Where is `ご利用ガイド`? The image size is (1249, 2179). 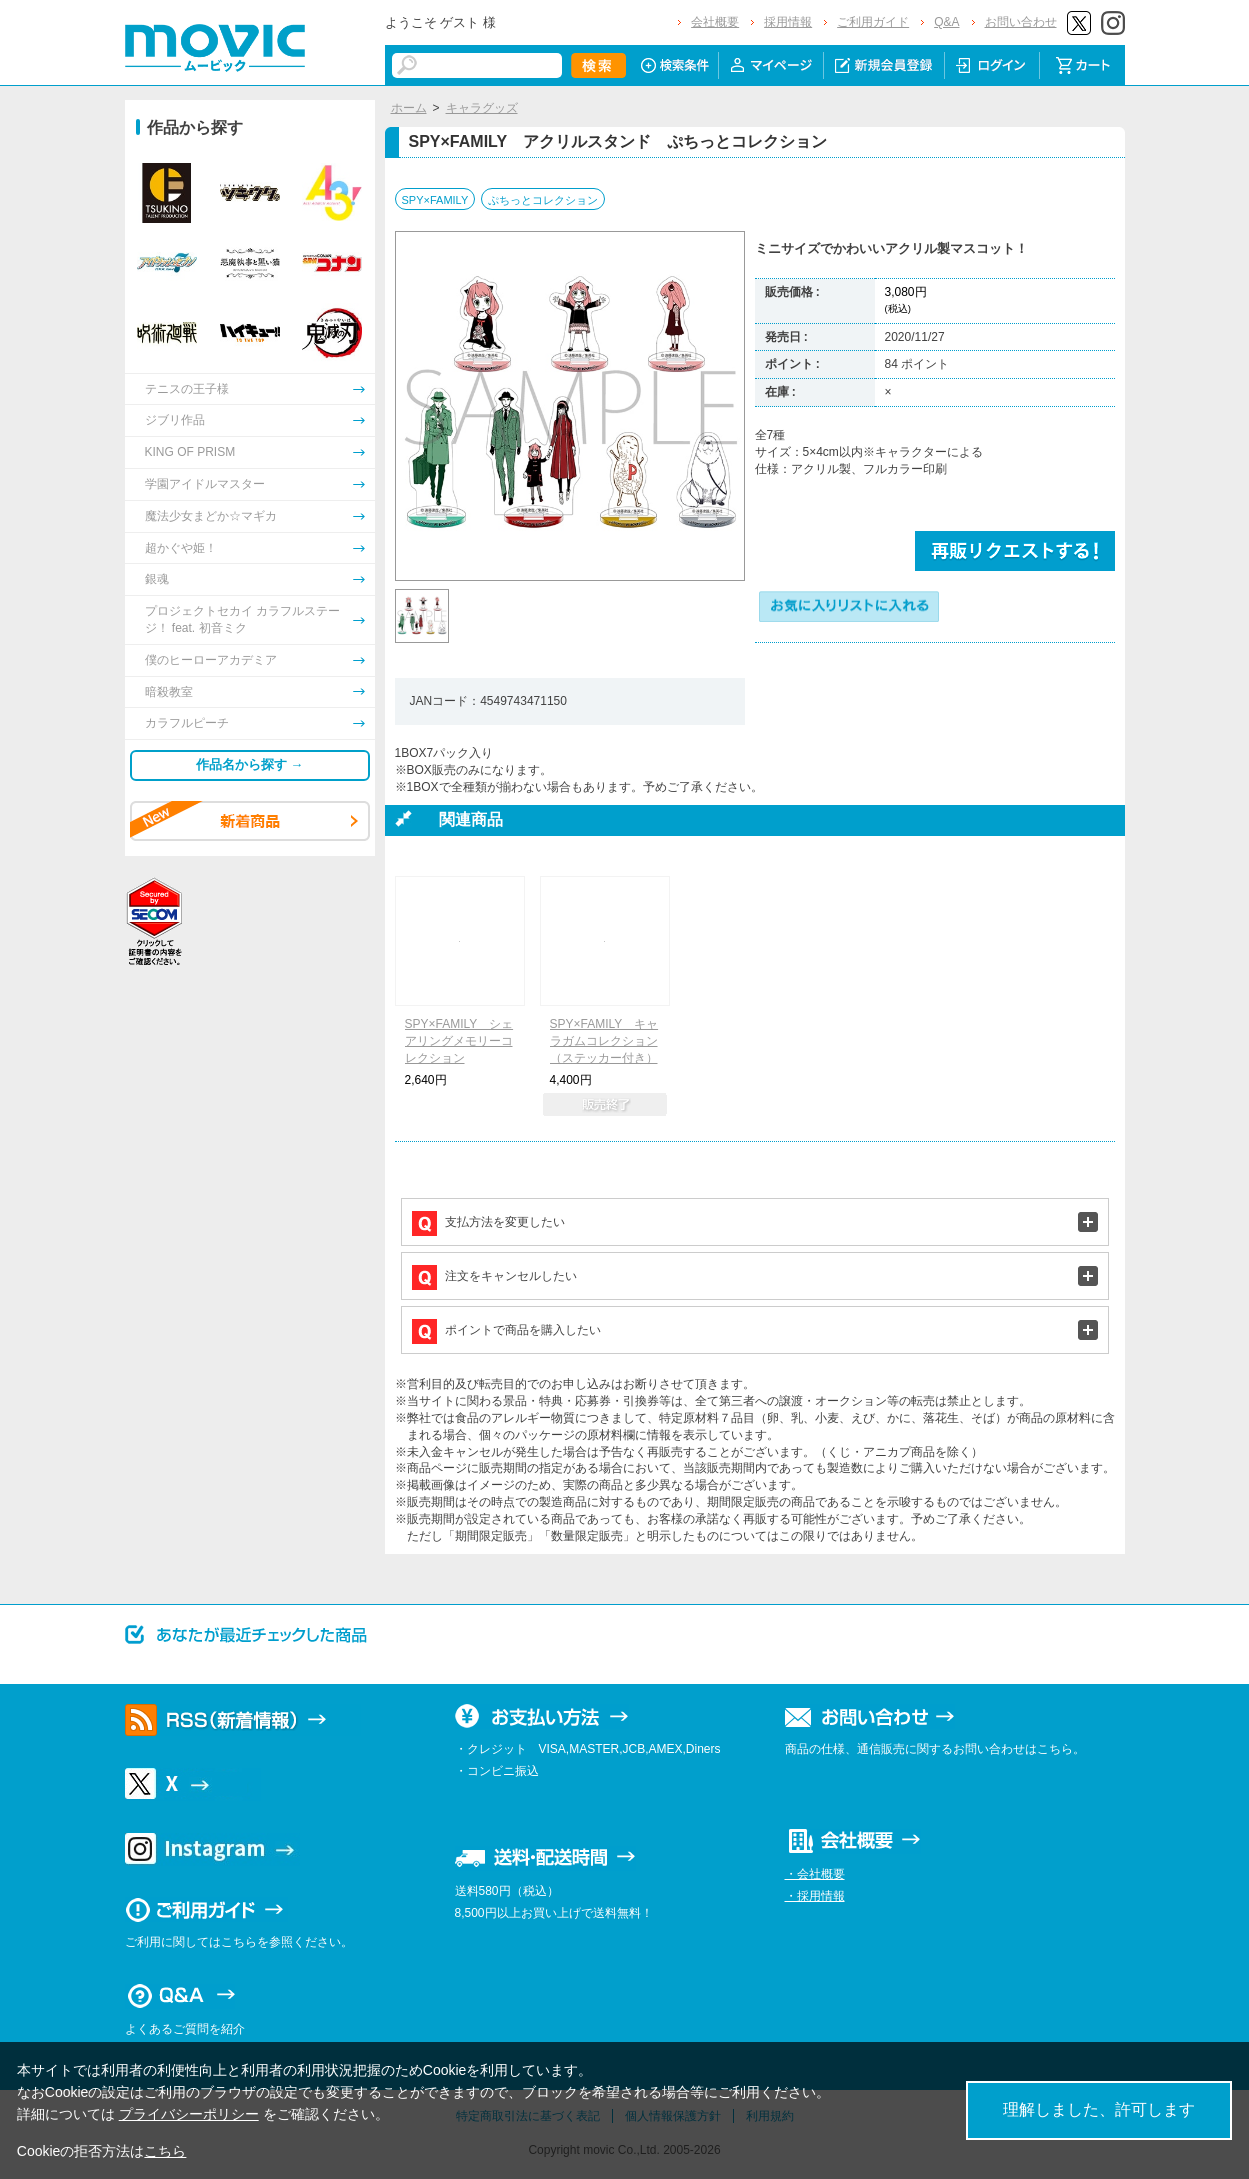 ご利用ガイド is located at coordinates (873, 22).